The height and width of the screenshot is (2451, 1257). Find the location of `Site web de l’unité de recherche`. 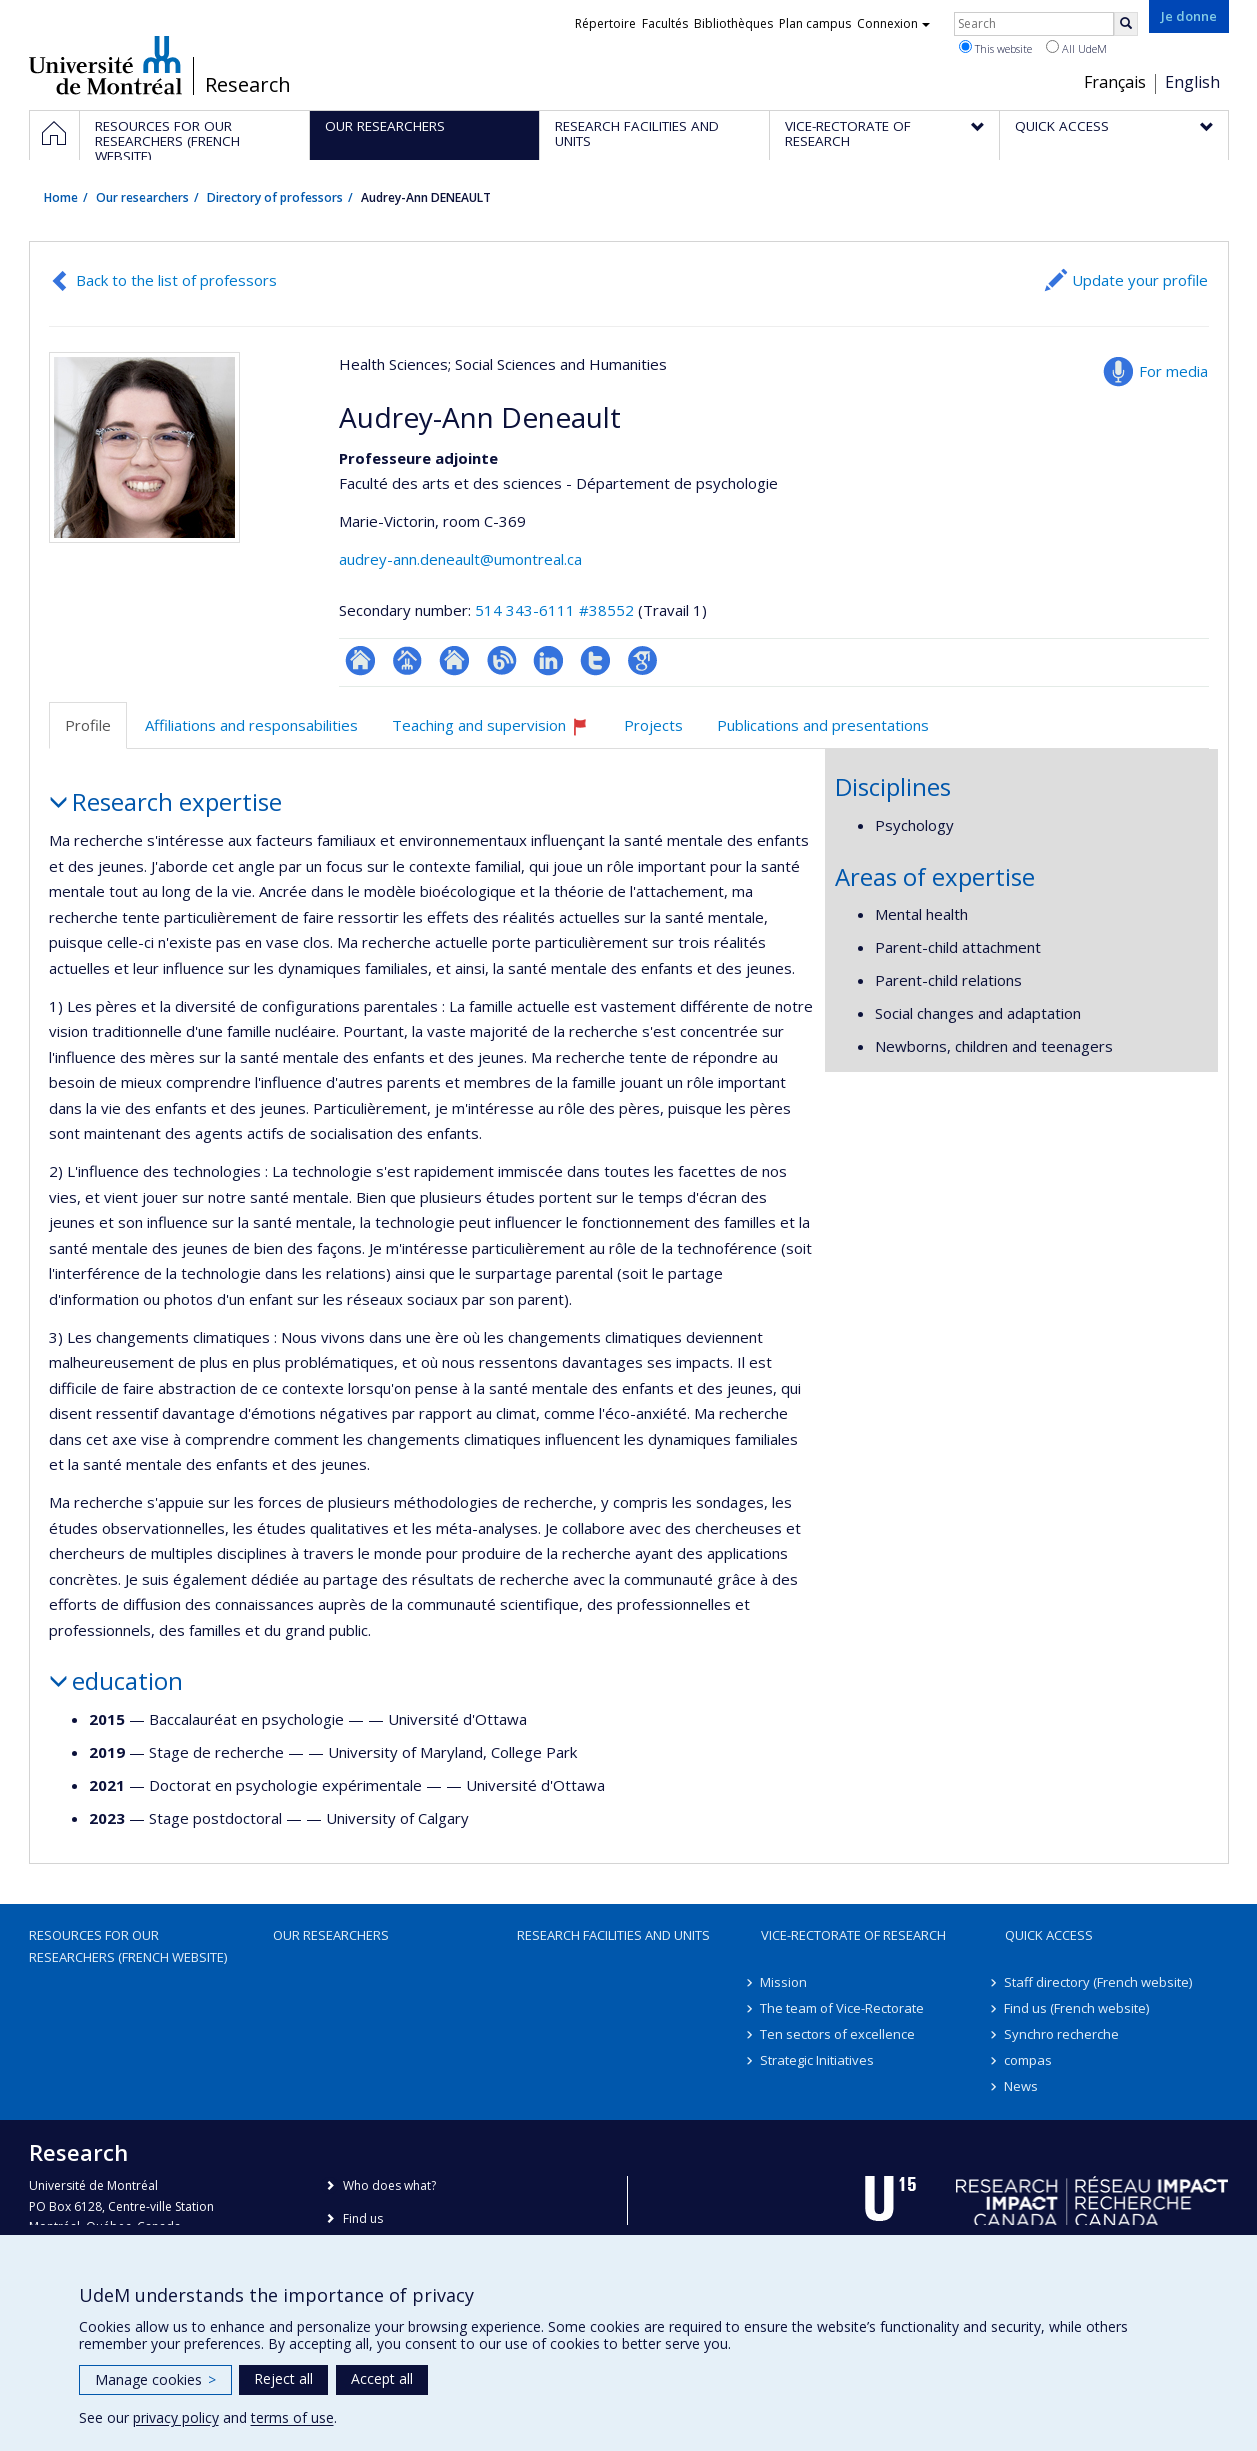

Site web de l’unité de recherche is located at coordinates (454, 660).